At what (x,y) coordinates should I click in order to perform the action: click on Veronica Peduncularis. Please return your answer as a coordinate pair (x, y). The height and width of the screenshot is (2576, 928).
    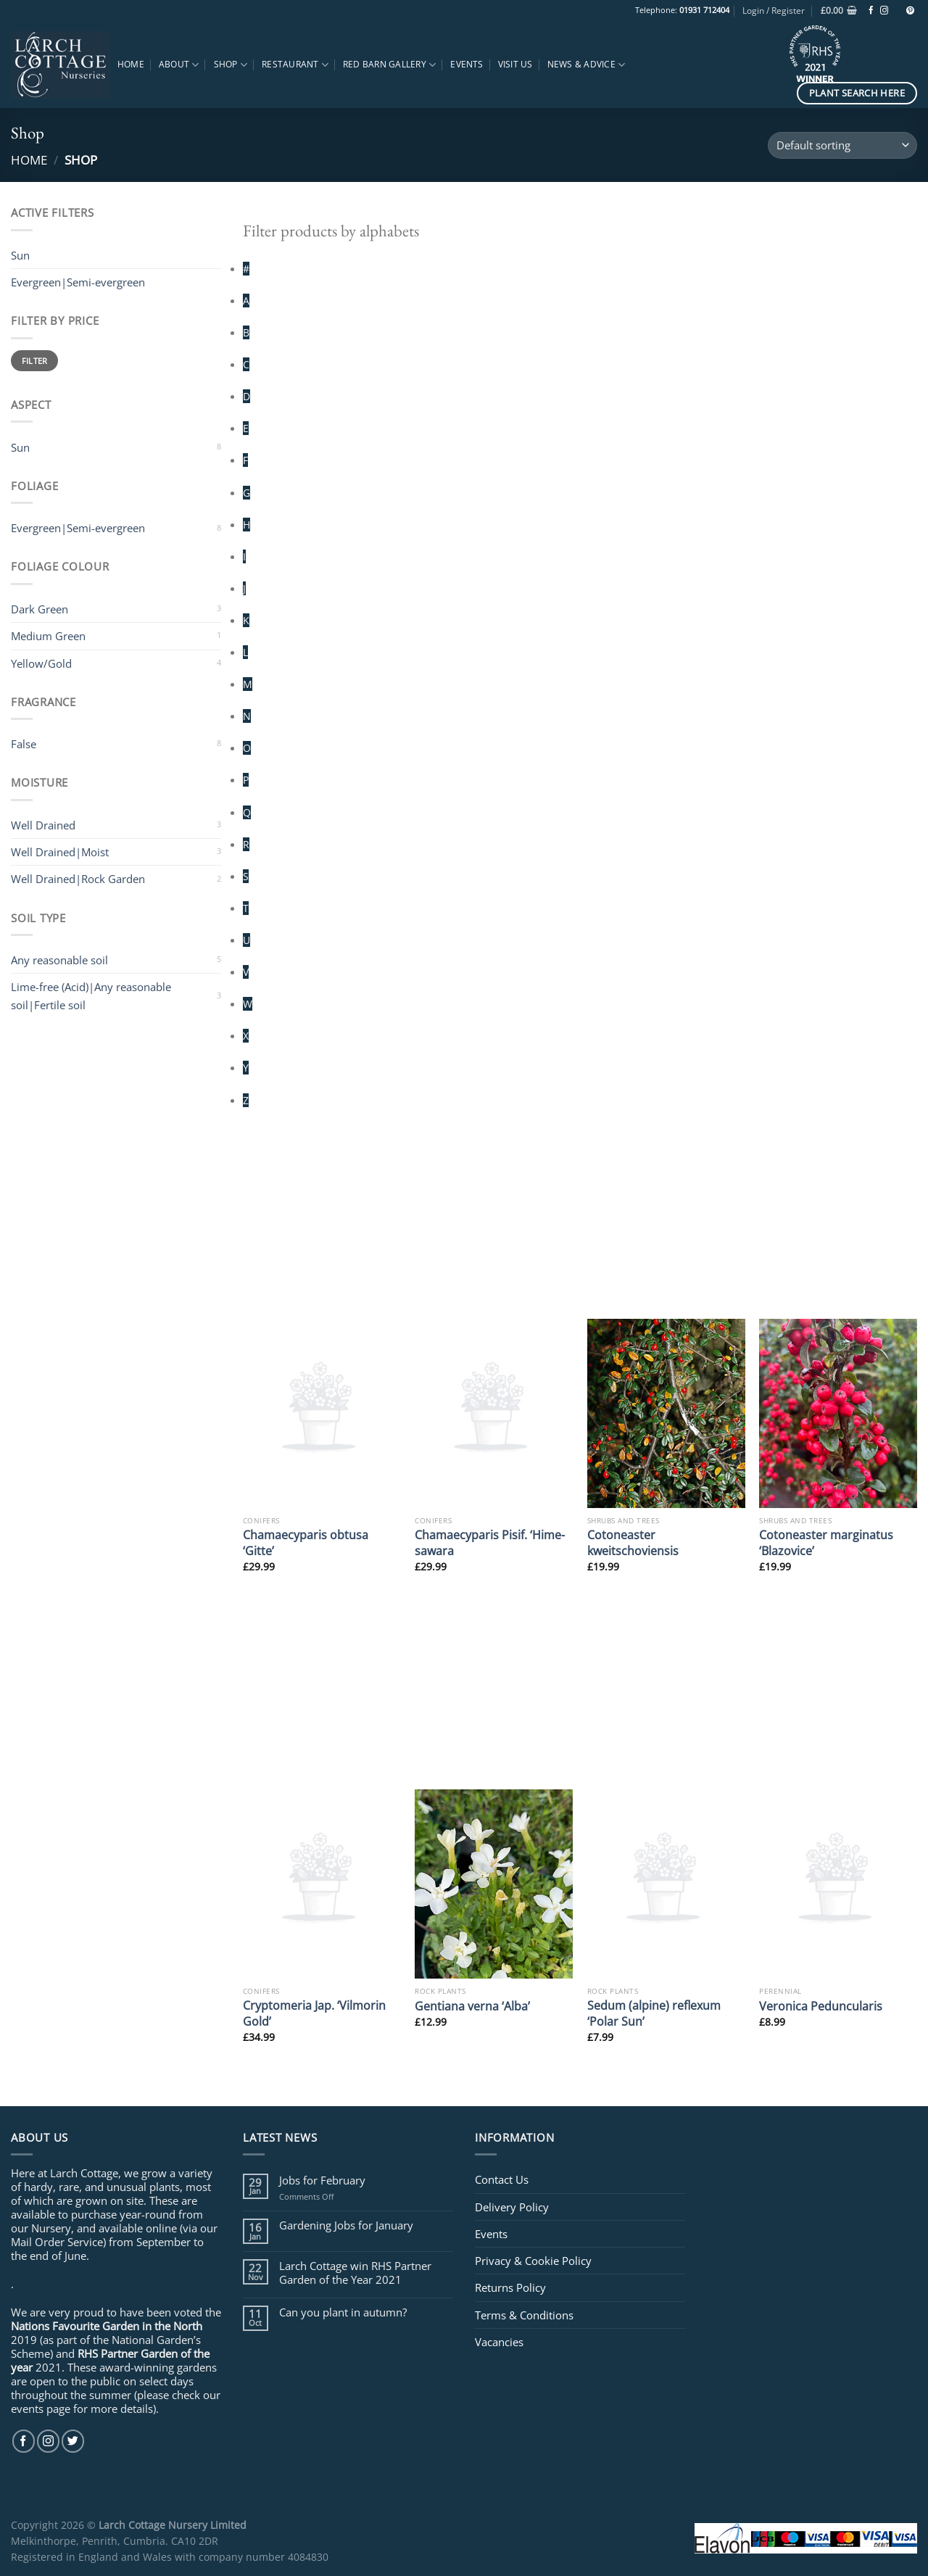
    Looking at the image, I should click on (820, 2005).